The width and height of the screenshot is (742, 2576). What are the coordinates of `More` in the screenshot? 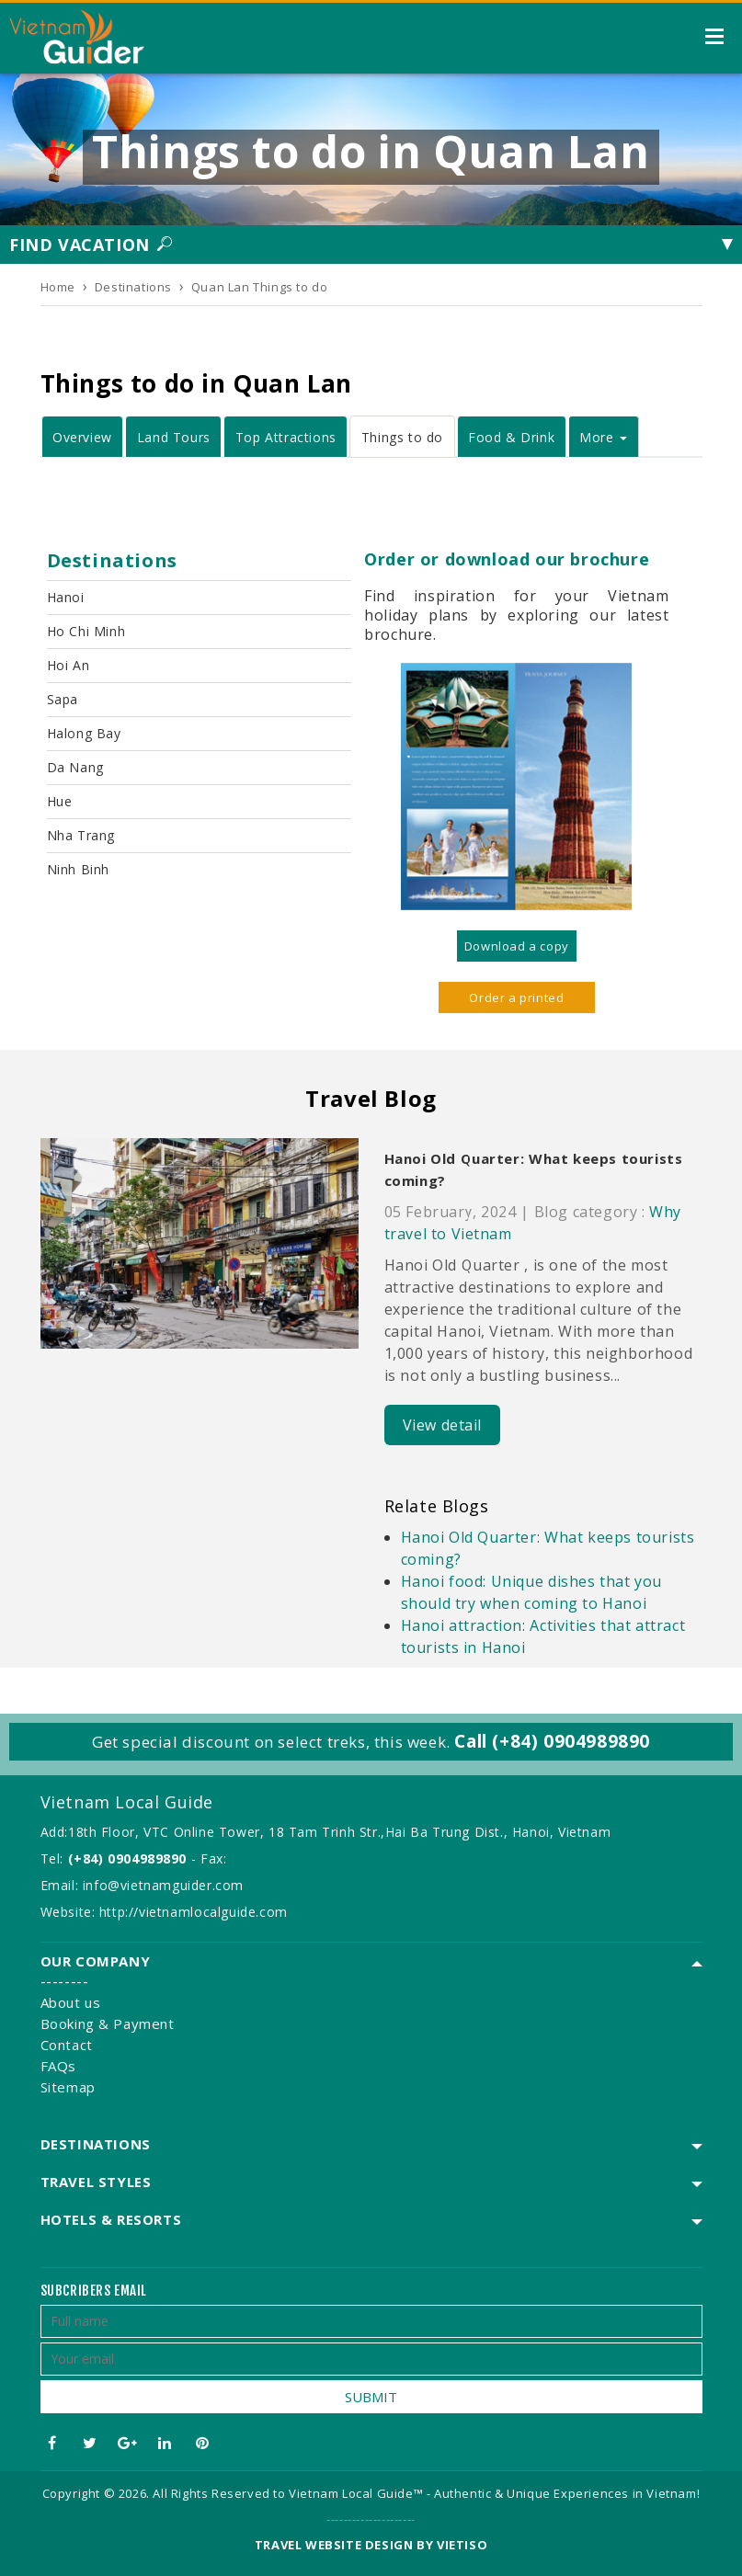 It's located at (603, 437).